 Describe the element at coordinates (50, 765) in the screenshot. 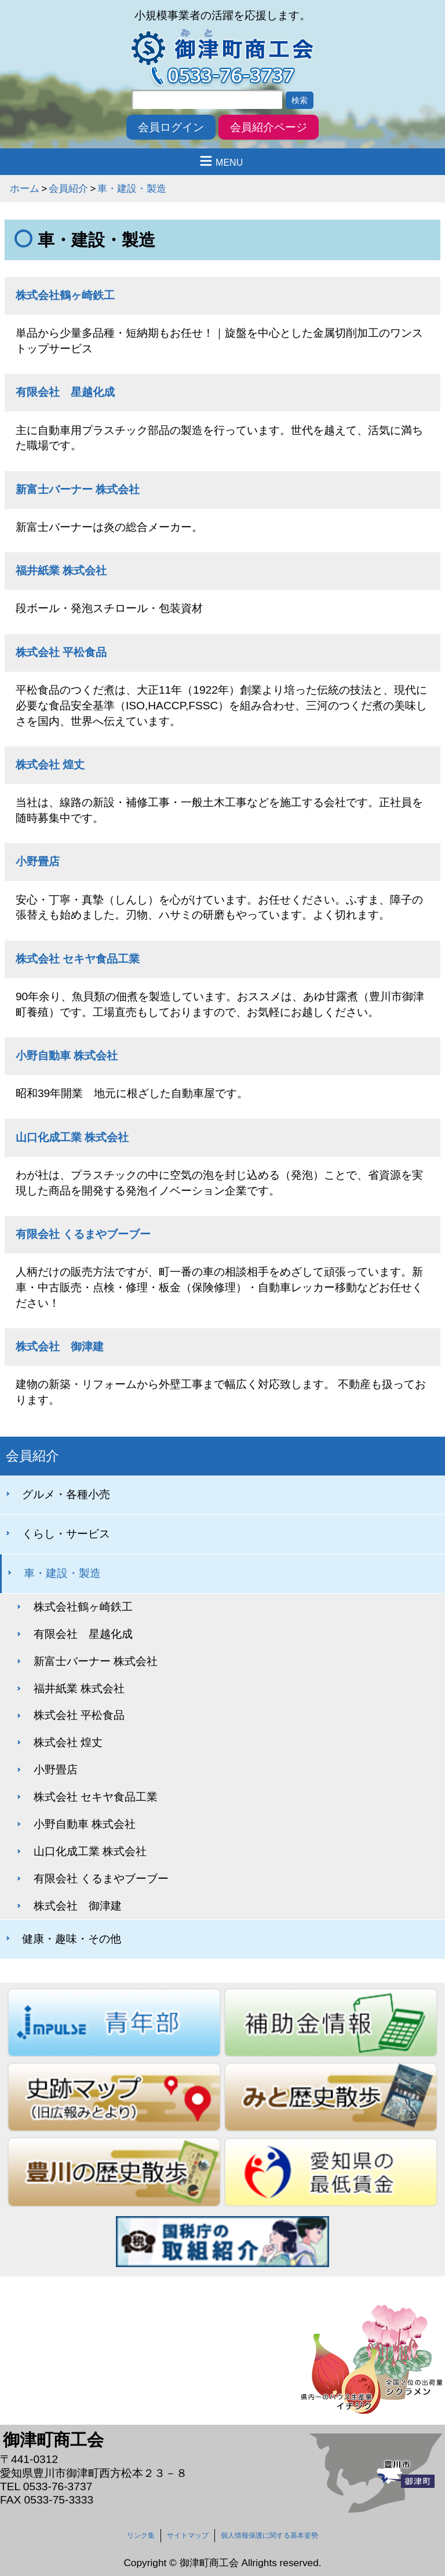

I see `株式会社 煌丈` at that location.